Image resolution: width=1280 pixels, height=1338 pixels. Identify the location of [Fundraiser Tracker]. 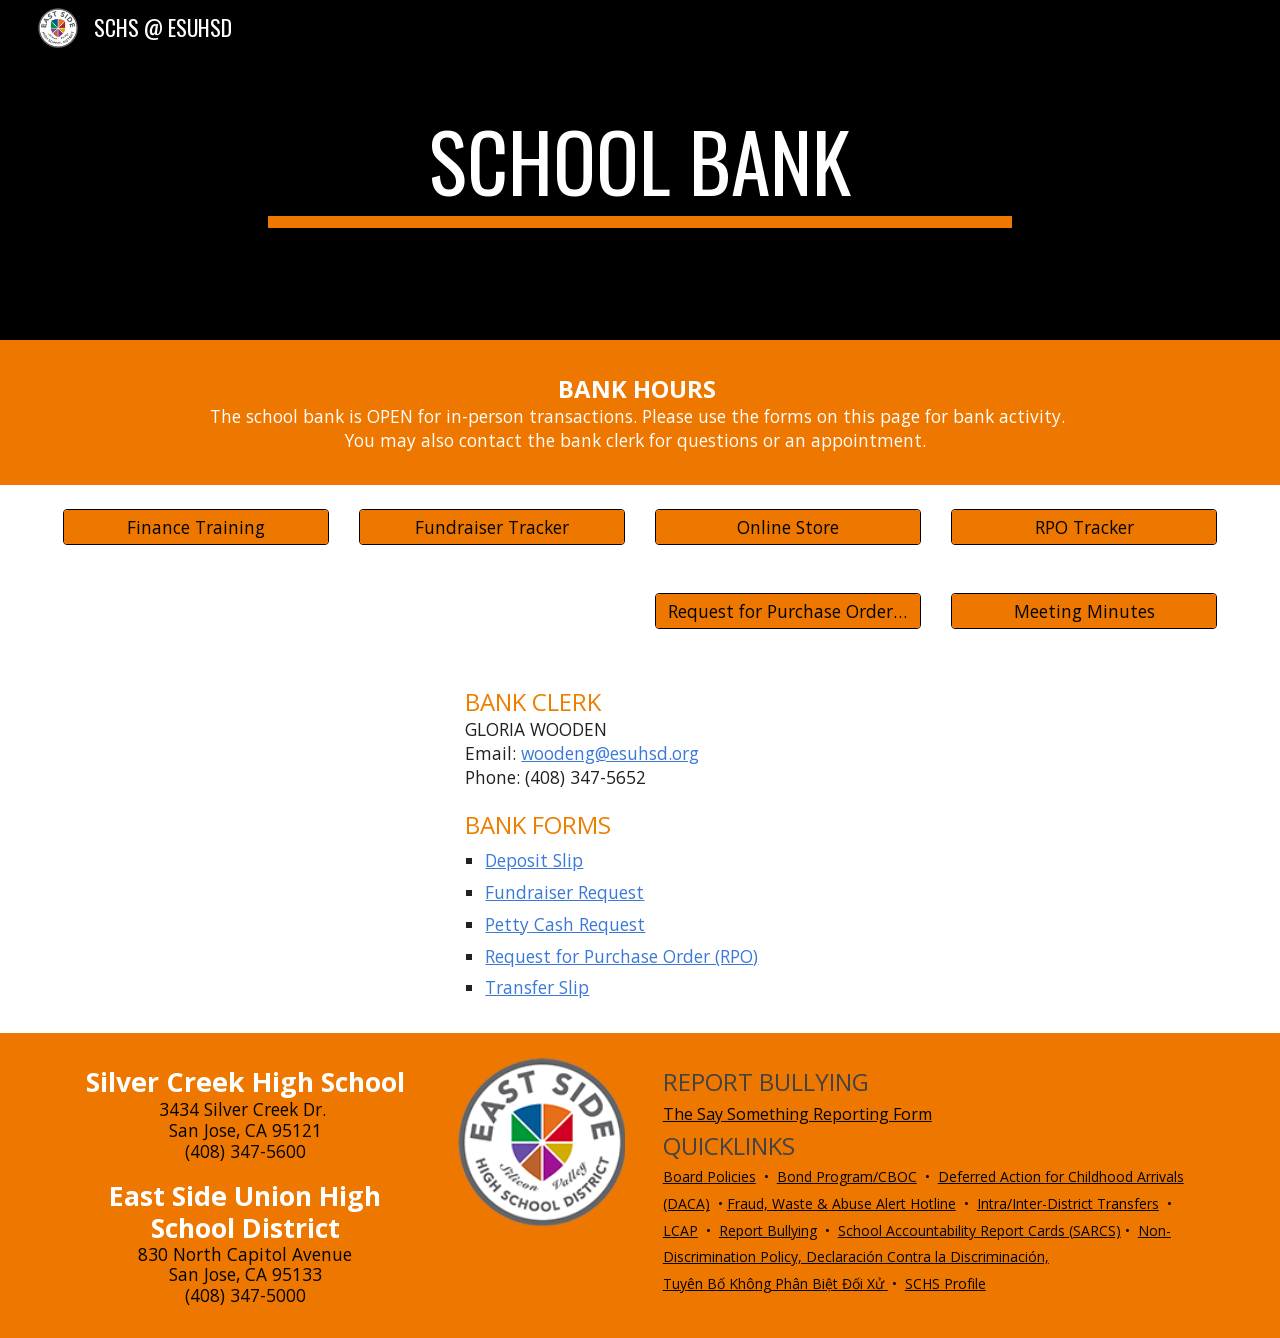
(492, 527).